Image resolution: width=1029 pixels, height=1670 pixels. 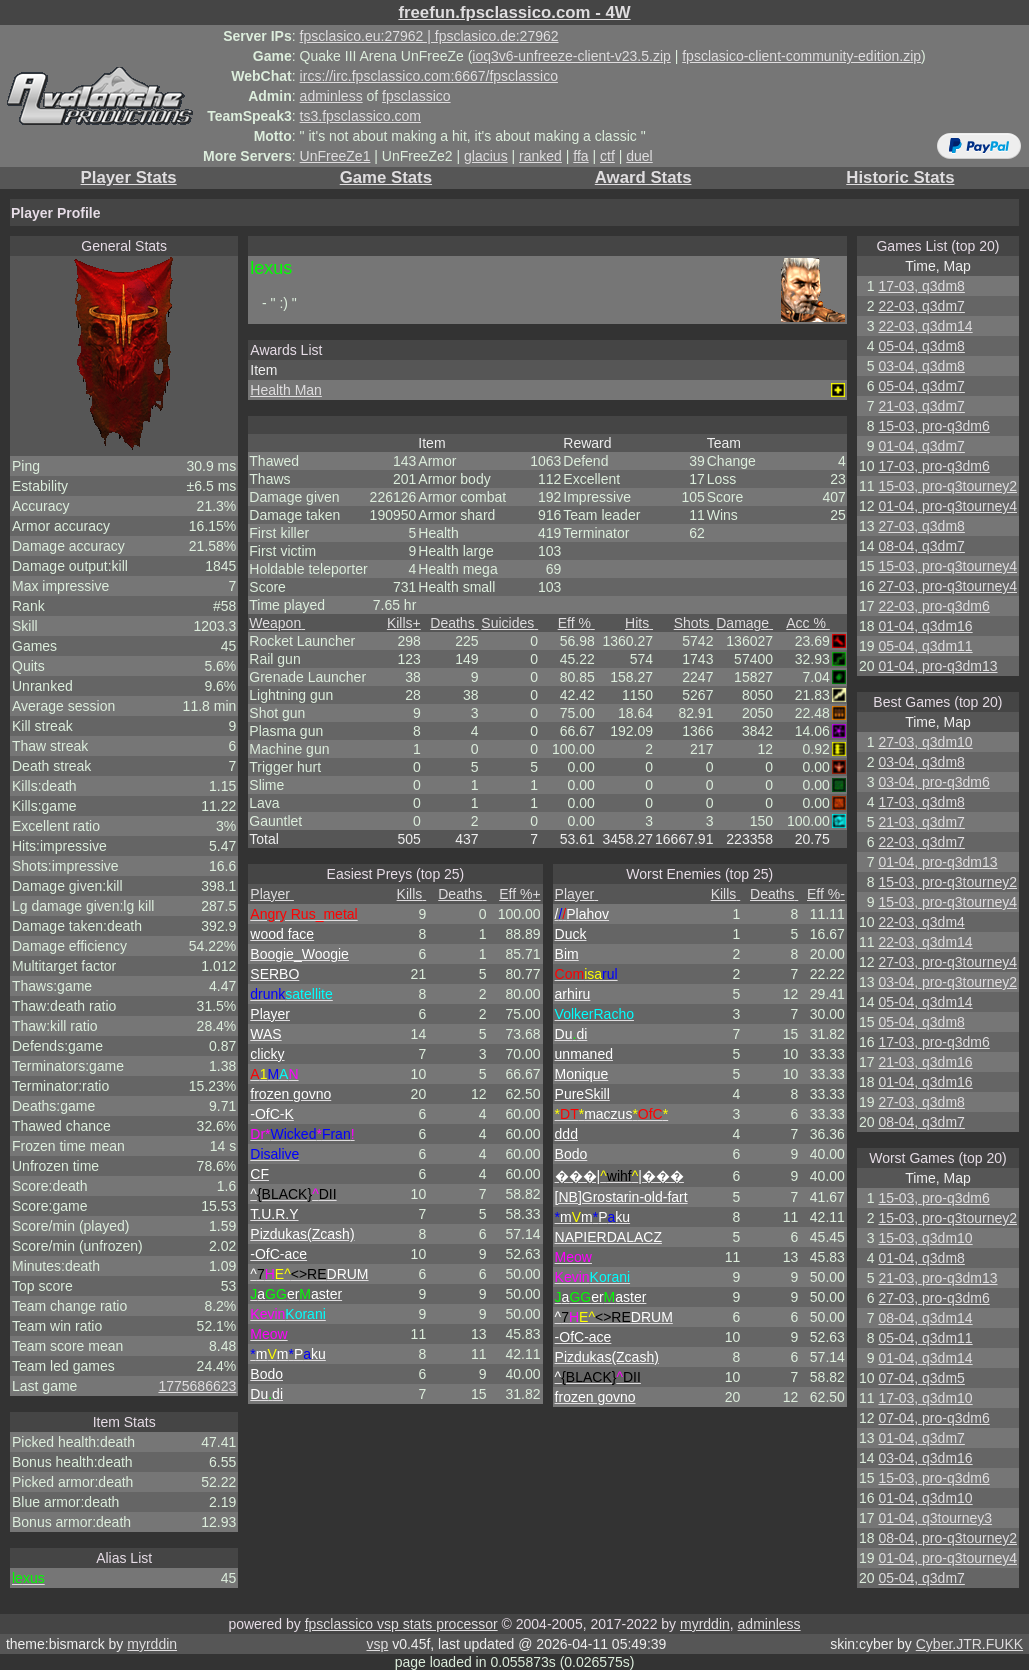 I want to click on 17-03, pro-q3dm6, so click(x=933, y=466).